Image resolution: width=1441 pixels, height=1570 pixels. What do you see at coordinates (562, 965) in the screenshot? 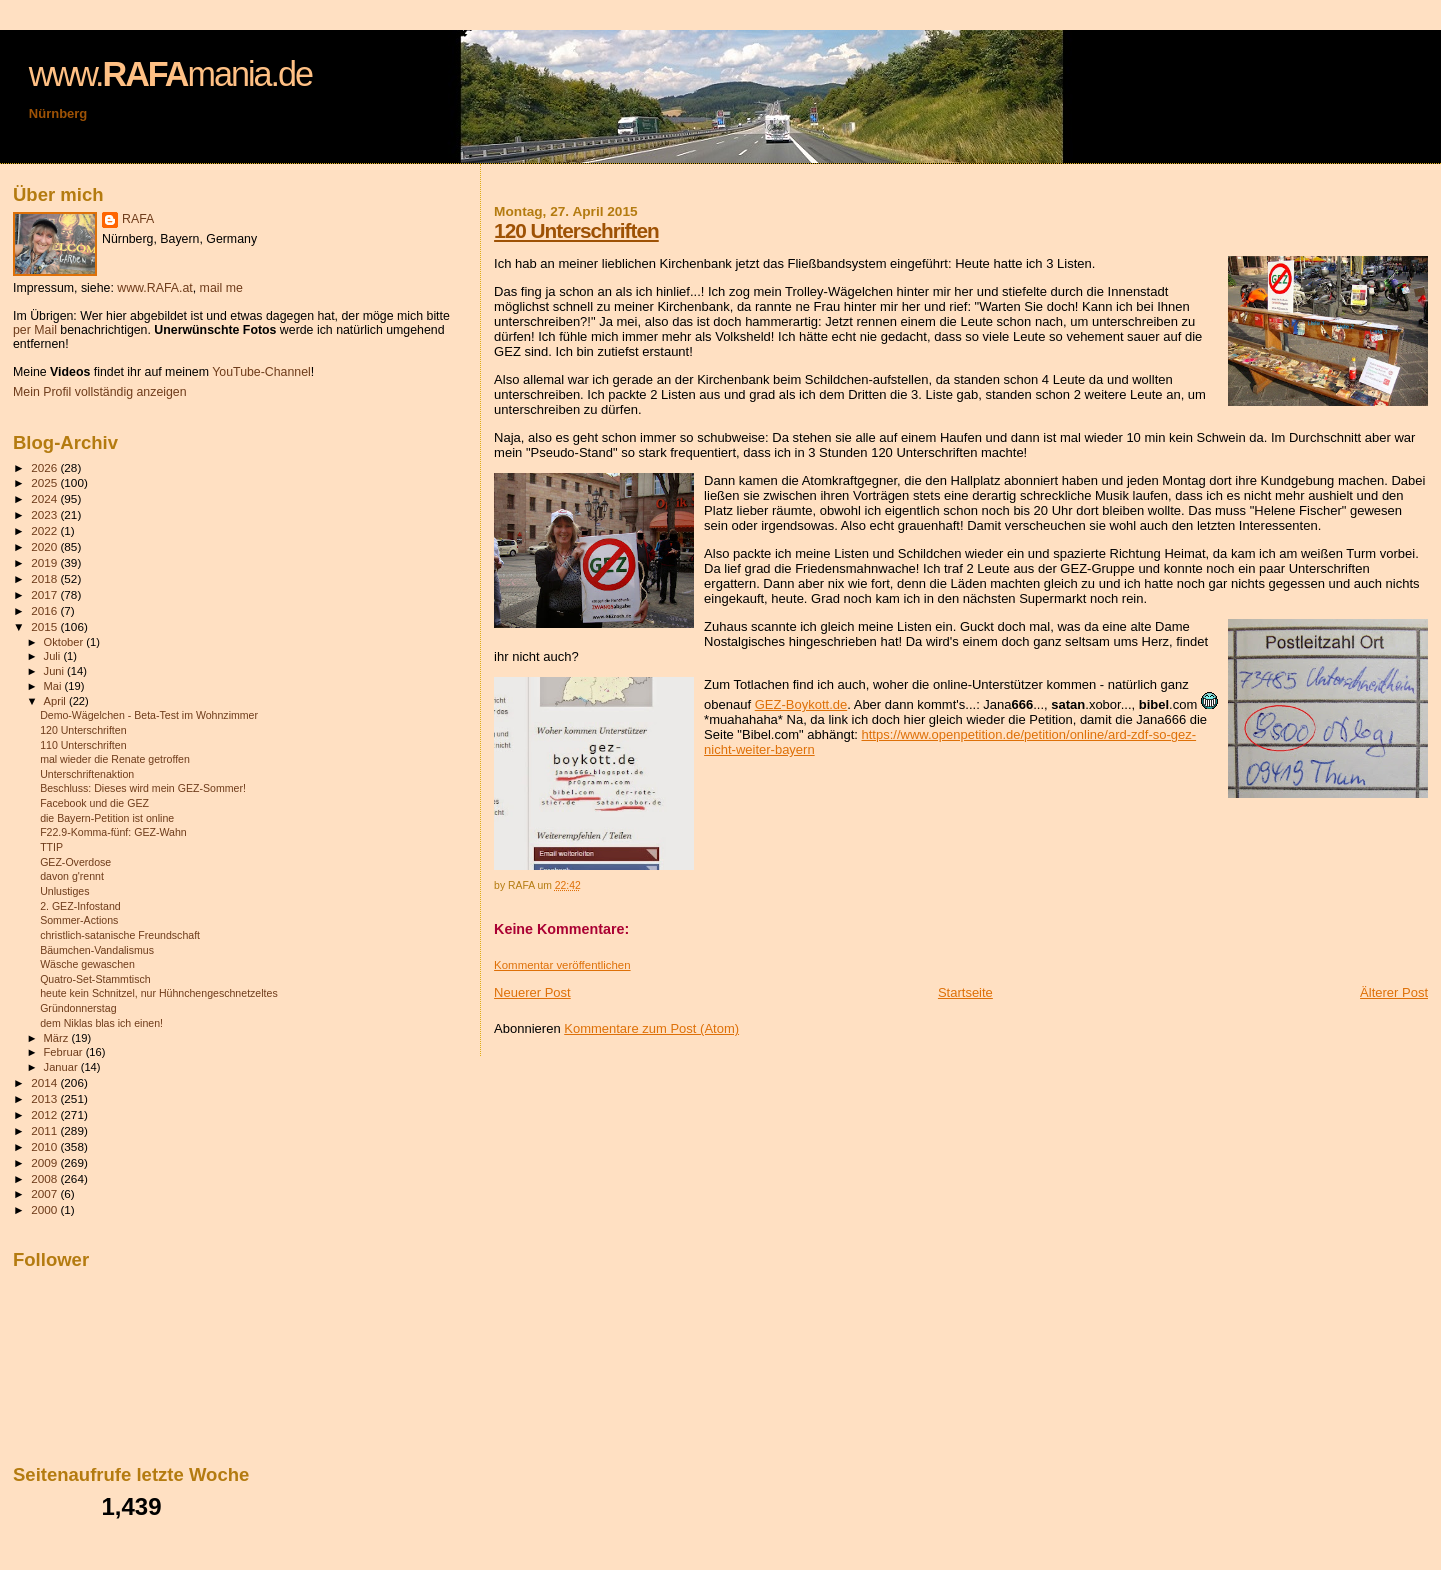
I see `Kommentar veröffentlichen` at bounding box center [562, 965].